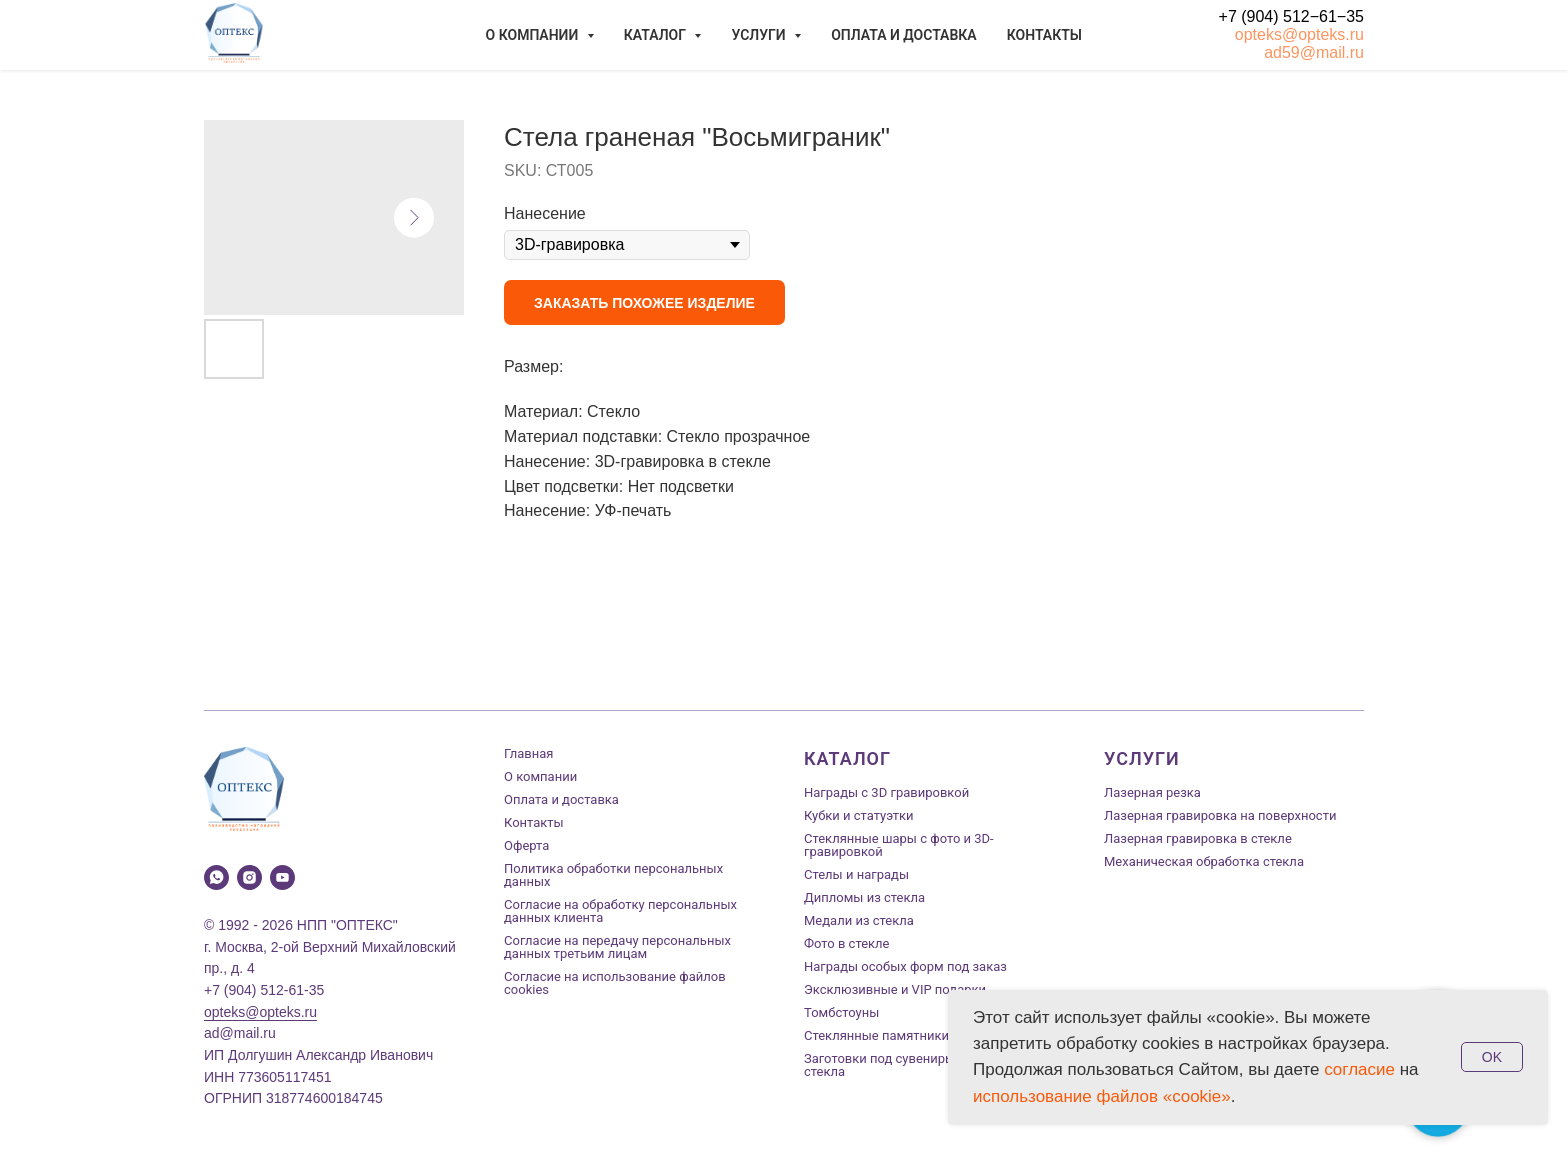 This screenshot has width=1568, height=1155. What do you see at coordinates (928, 1065) in the screenshot?
I see `Заготовки под сувениры из оптического стекла` at bounding box center [928, 1065].